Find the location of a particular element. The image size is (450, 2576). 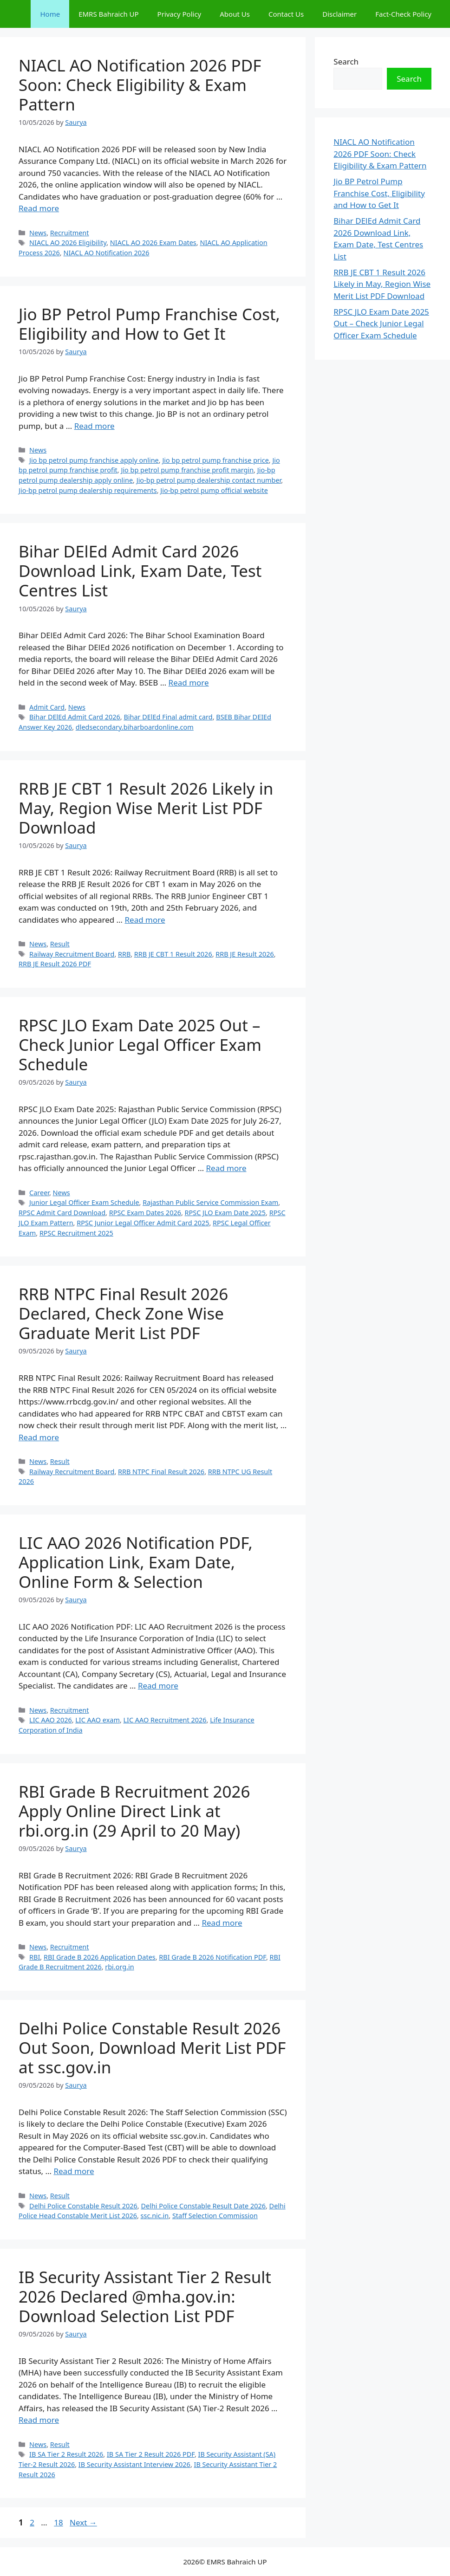

Read more [Read more about RBI Grade B Recruitment 2026 Apply Online Direct Link at rbi.org.in (29 April to 20 May)] is located at coordinates (222, 1922).